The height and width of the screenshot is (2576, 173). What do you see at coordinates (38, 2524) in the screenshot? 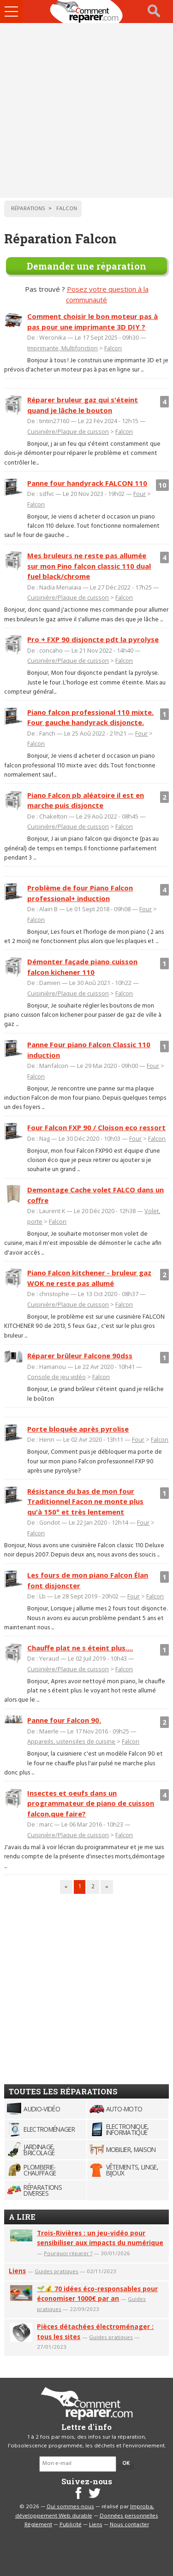
I see `Règlement` at bounding box center [38, 2524].